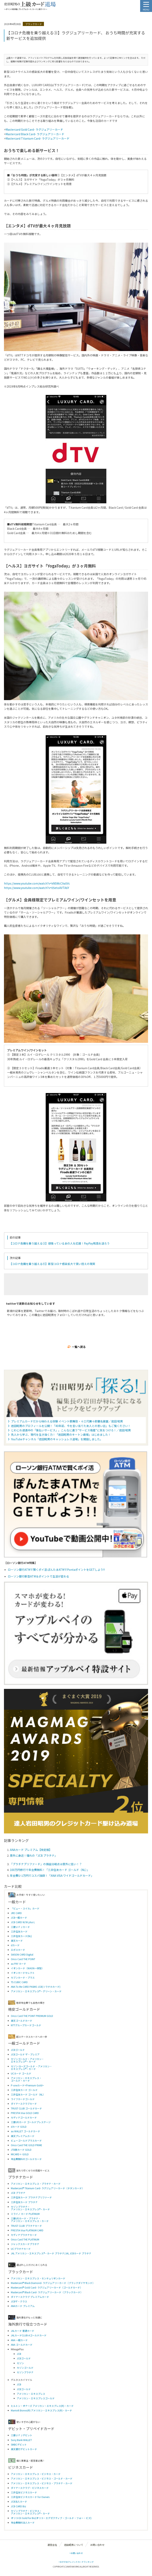 This screenshot has width=152, height=2576. What do you see at coordinates (37, 883) in the screenshot?
I see `https://www.youtube.com/watch?v=kNSWcC9a5Vc` at bounding box center [37, 883].